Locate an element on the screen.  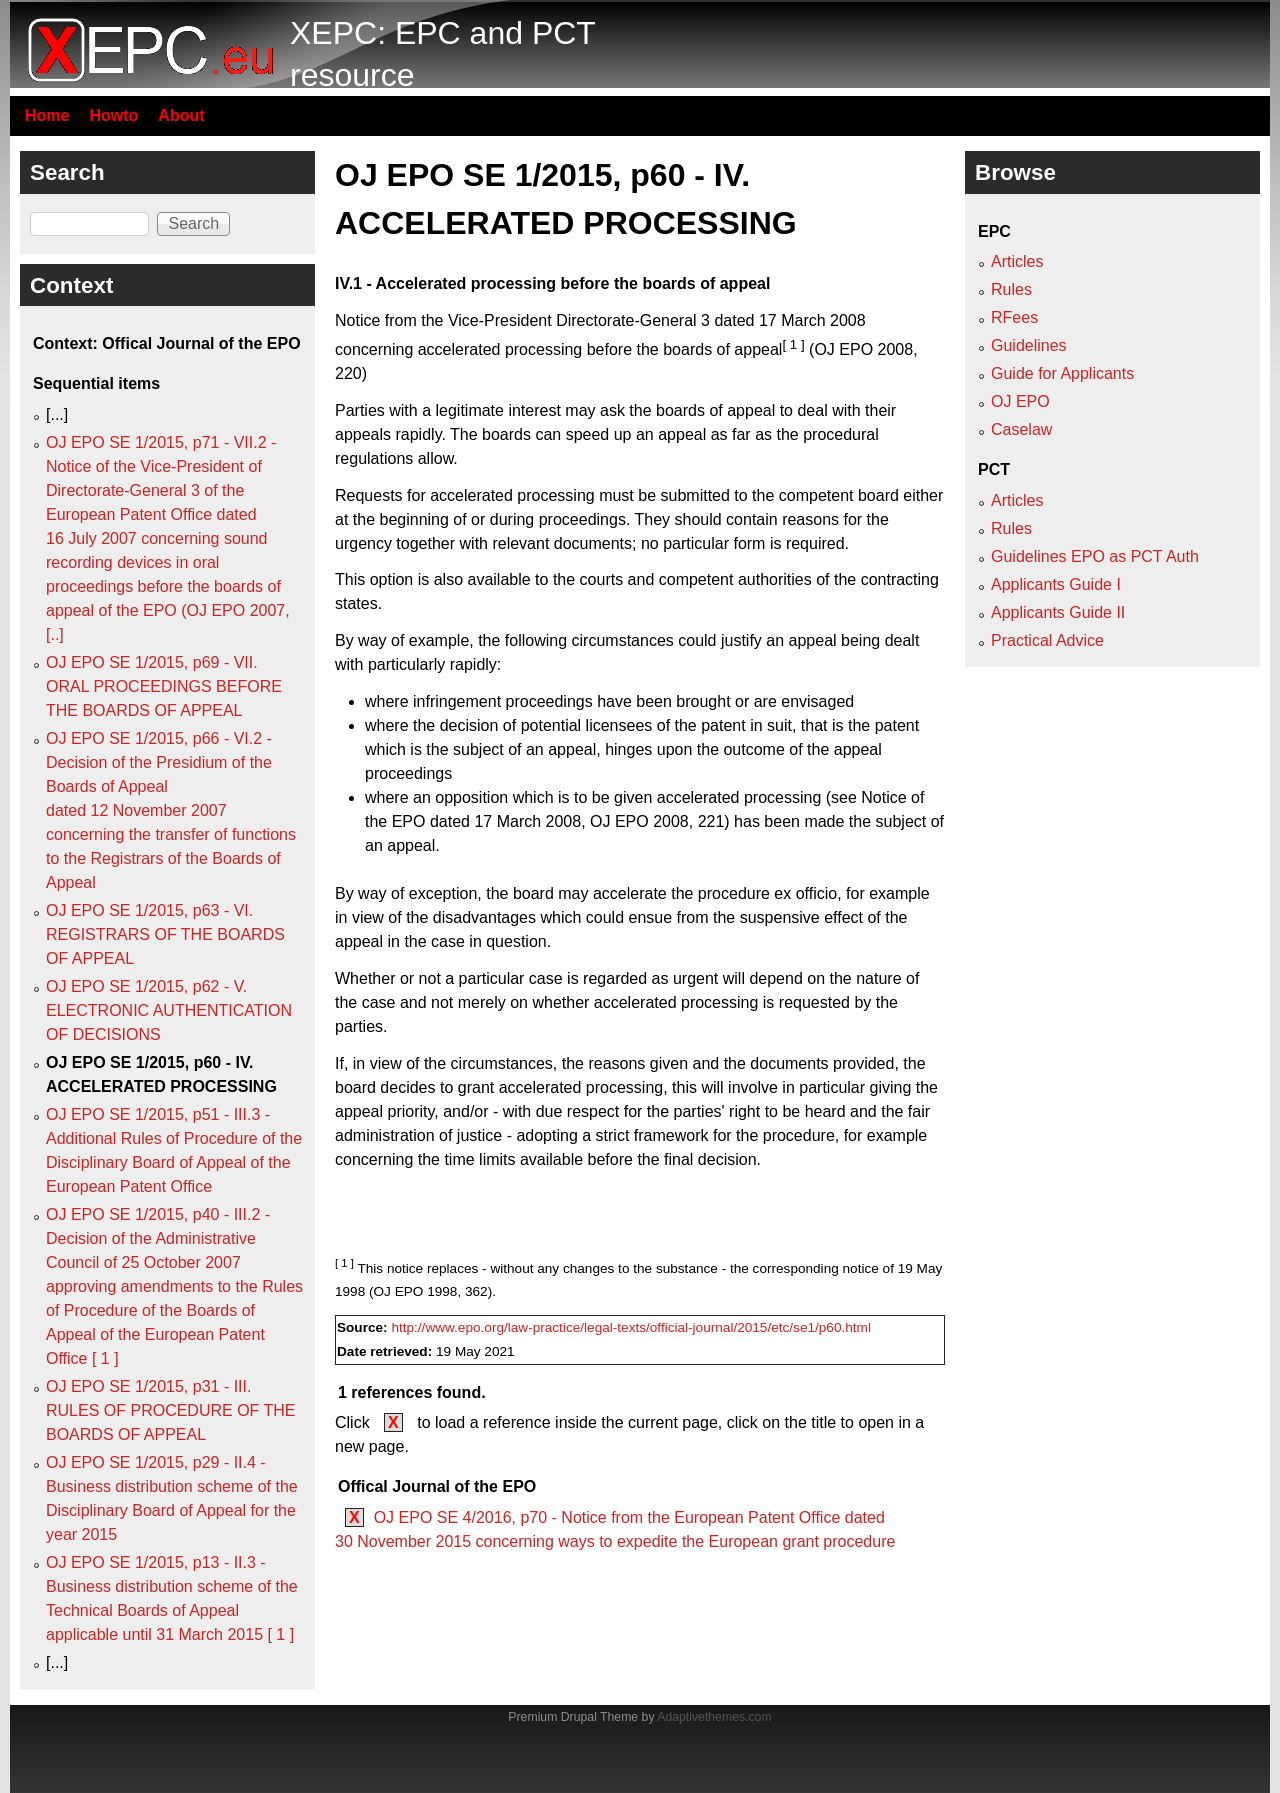
Guidelines is located at coordinates (1029, 345).